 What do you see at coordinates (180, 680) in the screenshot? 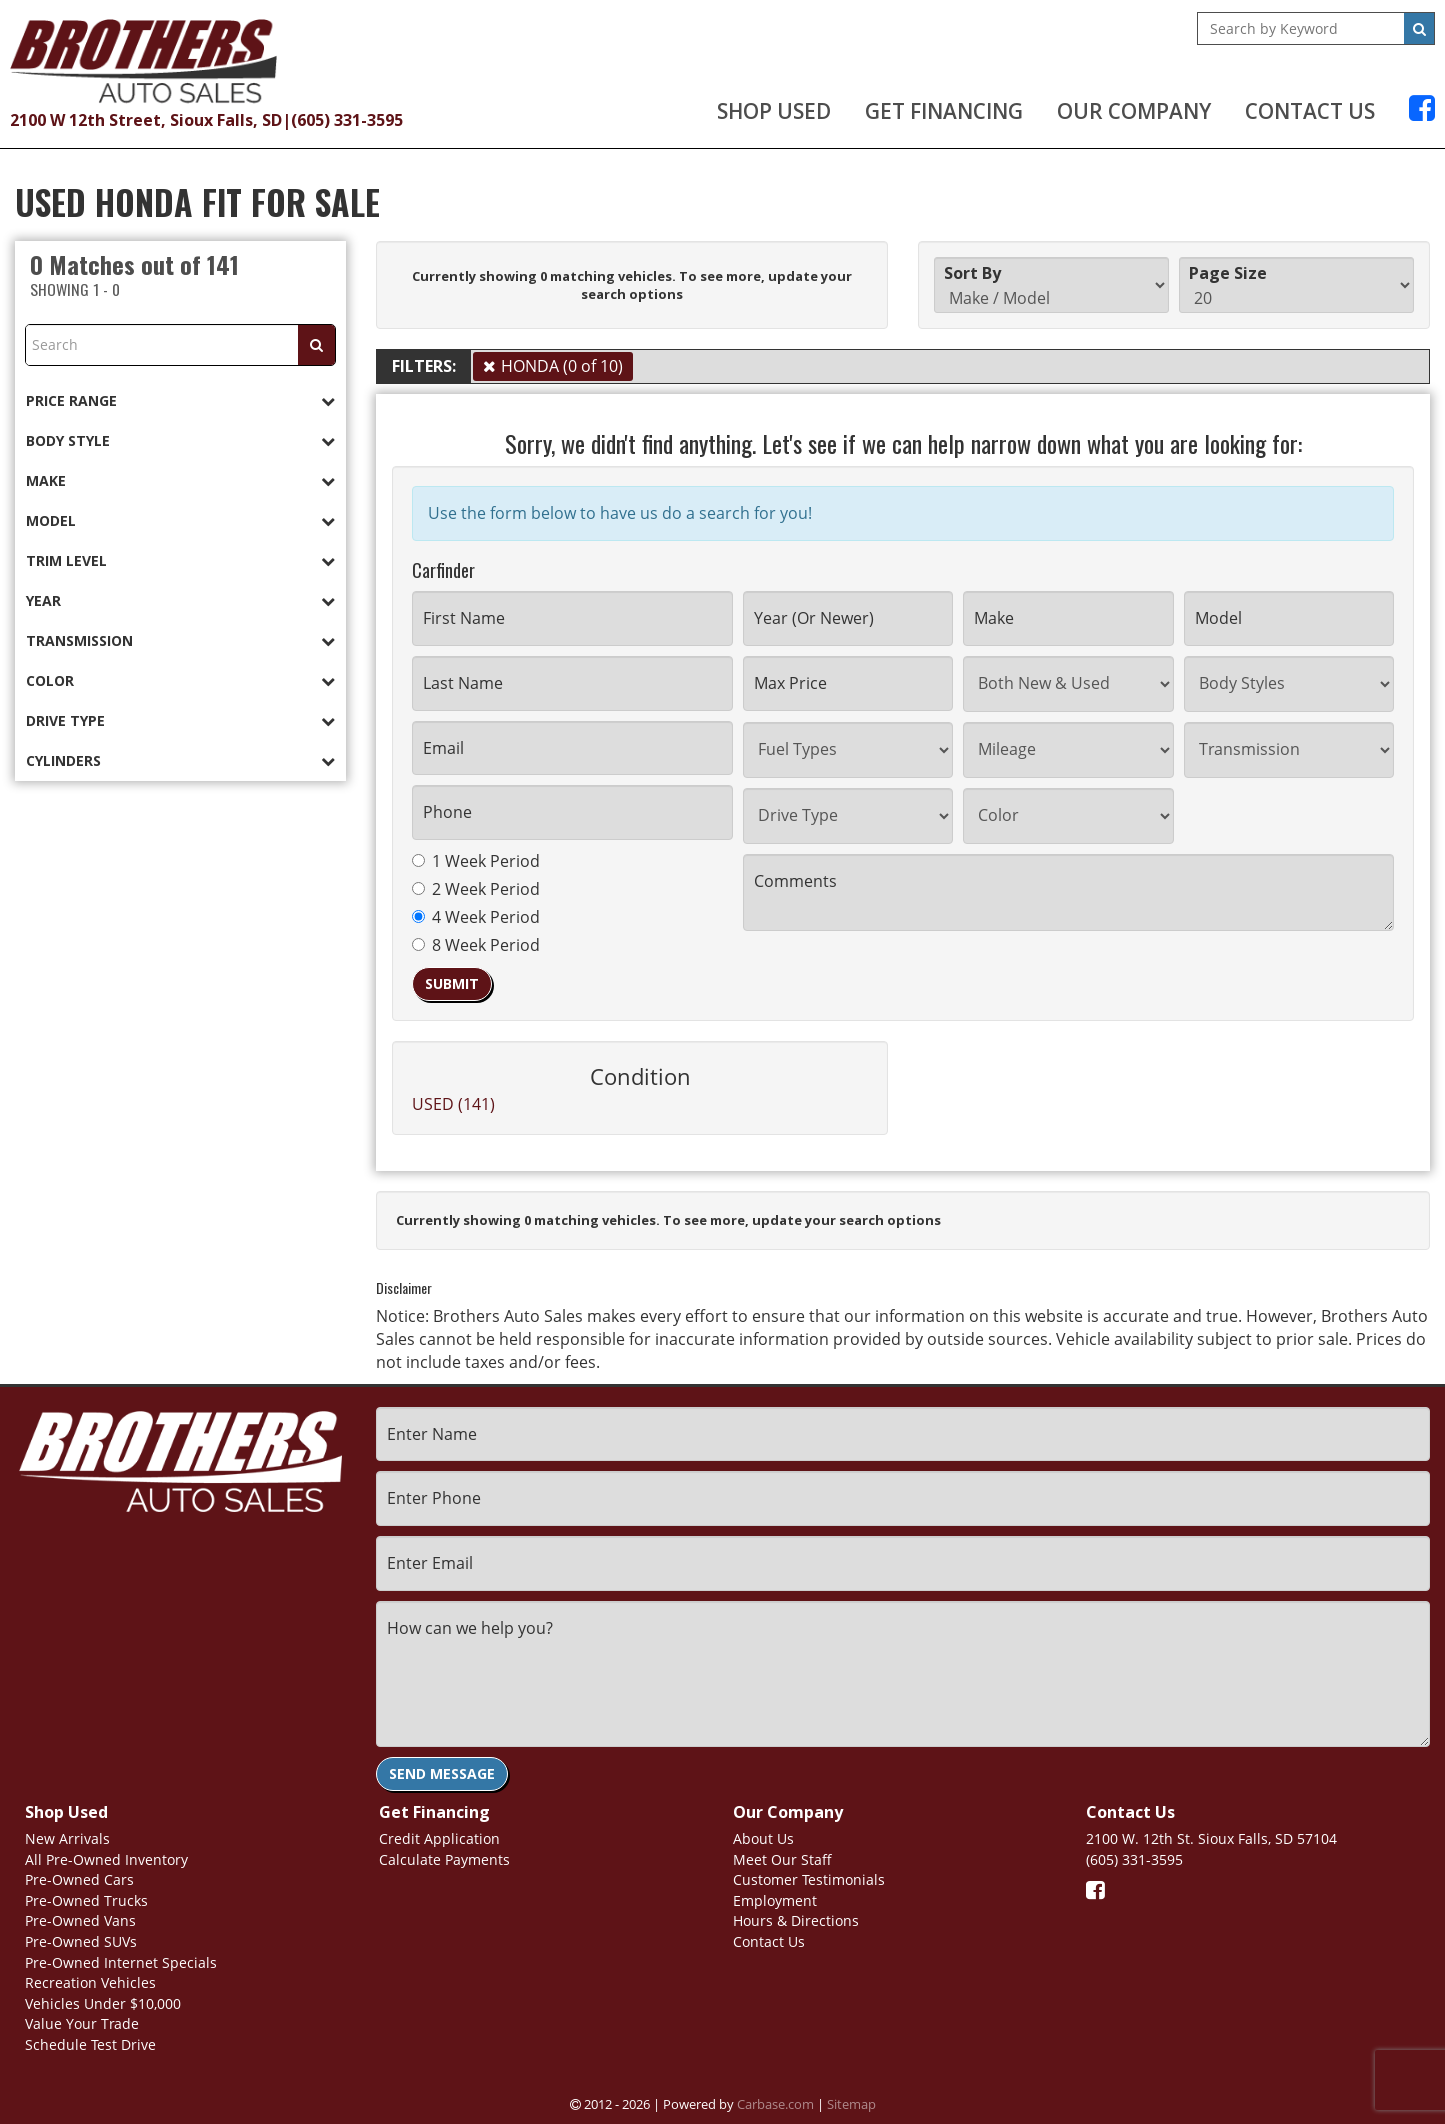
I see `Color` at bounding box center [180, 680].